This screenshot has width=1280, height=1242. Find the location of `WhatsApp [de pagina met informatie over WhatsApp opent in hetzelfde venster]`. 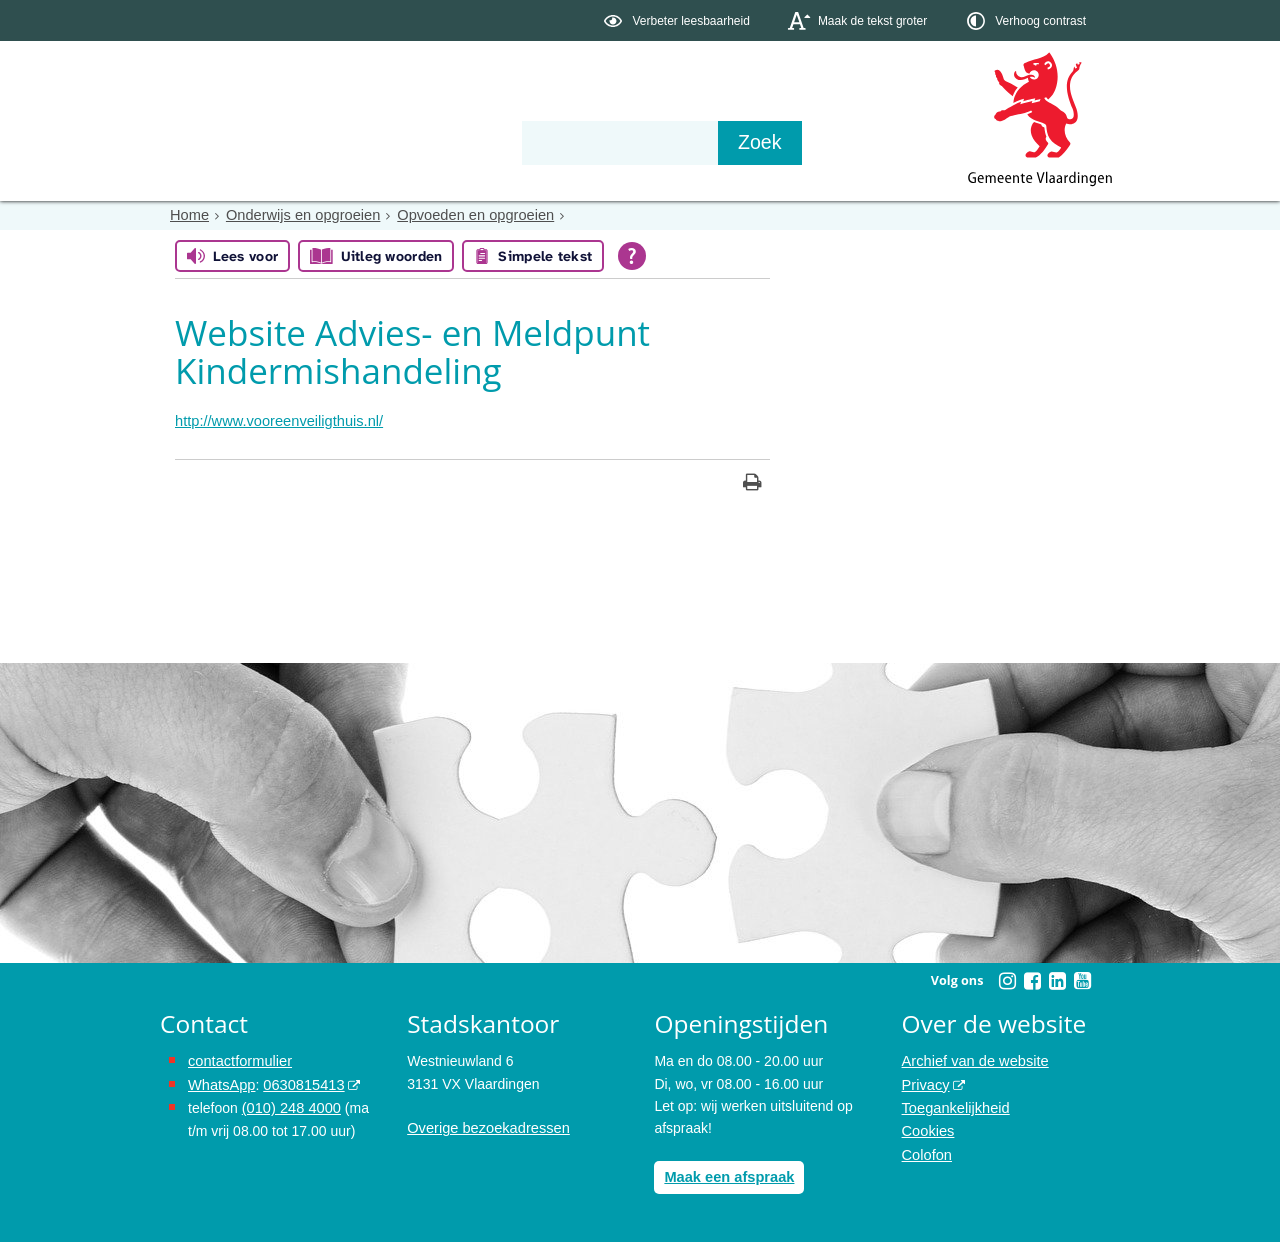

WhatsApp [de pagina met informatie over WhatsApp opent in hetzelfde venster] is located at coordinates (220, 1082).